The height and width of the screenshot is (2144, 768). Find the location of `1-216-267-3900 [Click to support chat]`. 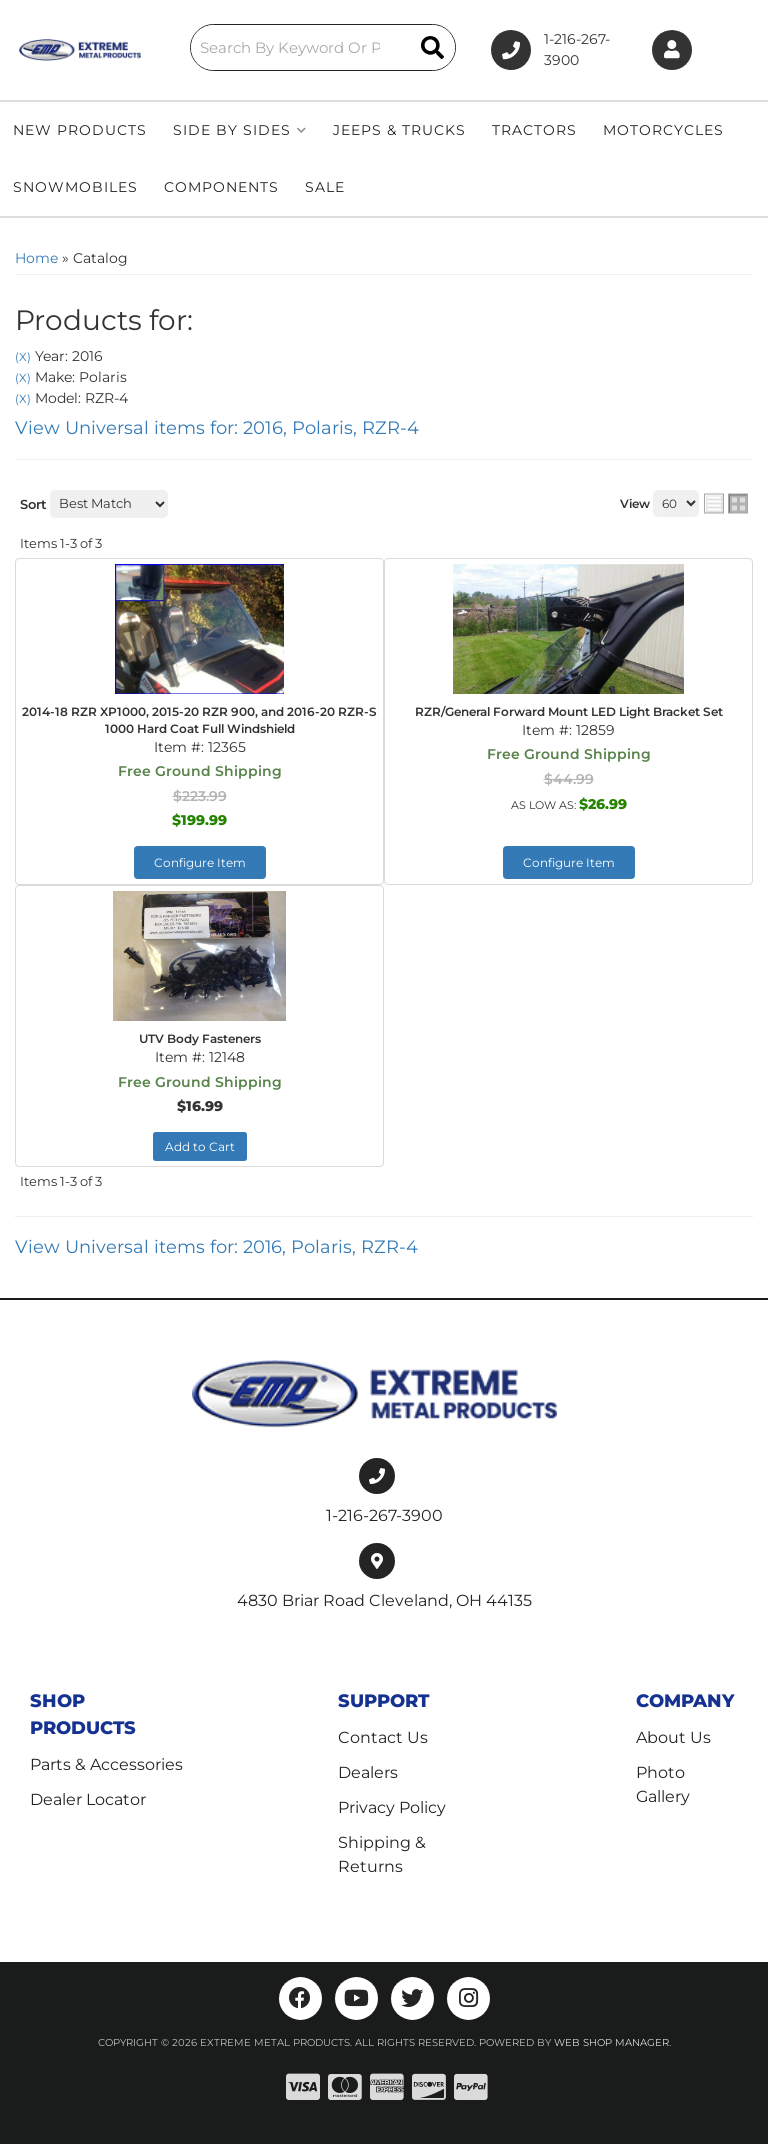

1-216-267-3900 [Click to support chat] is located at coordinates (547, 50).